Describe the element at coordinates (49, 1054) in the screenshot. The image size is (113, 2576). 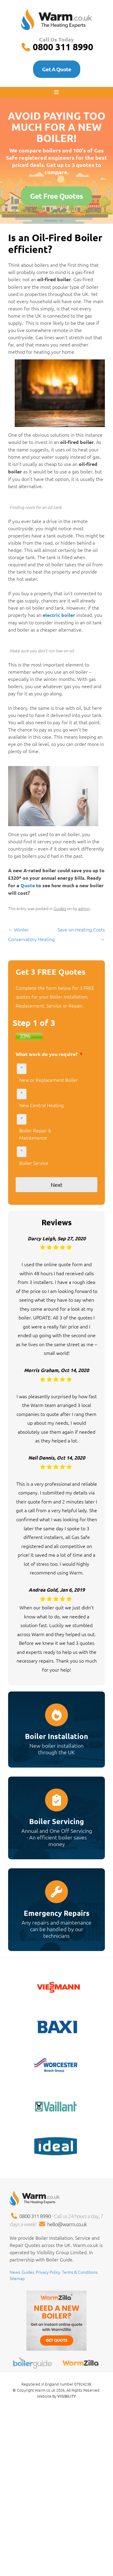
I see `What work do you require?` at that location.